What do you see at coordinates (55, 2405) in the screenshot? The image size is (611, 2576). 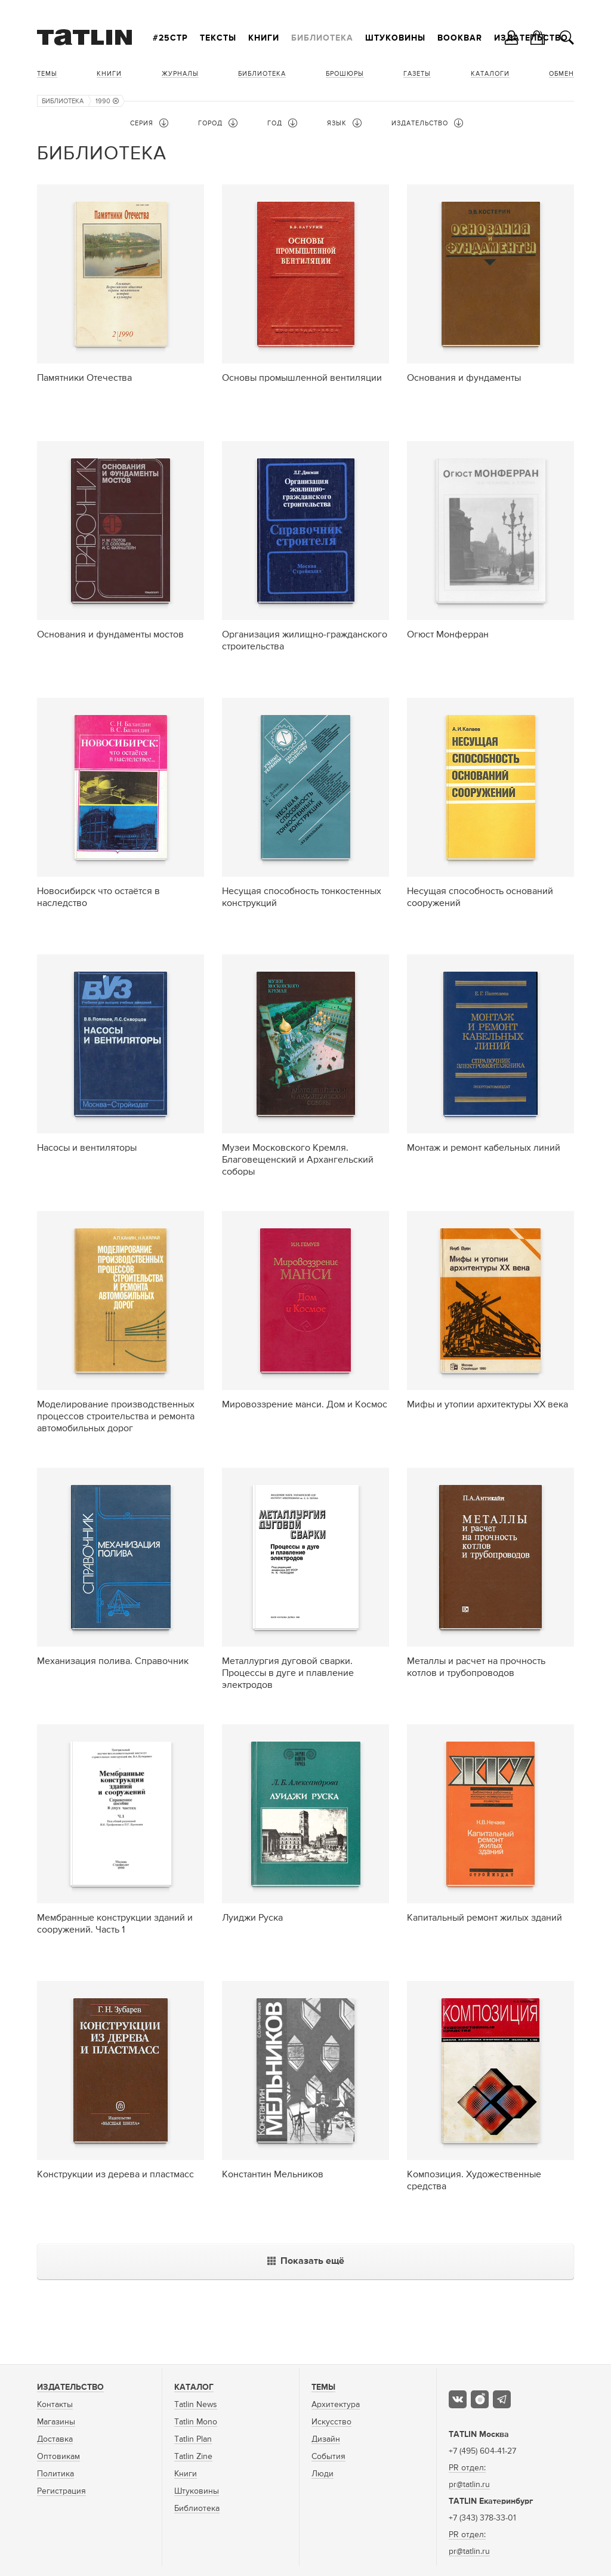 I see `Контакты` at bounding box center [55, 2405].